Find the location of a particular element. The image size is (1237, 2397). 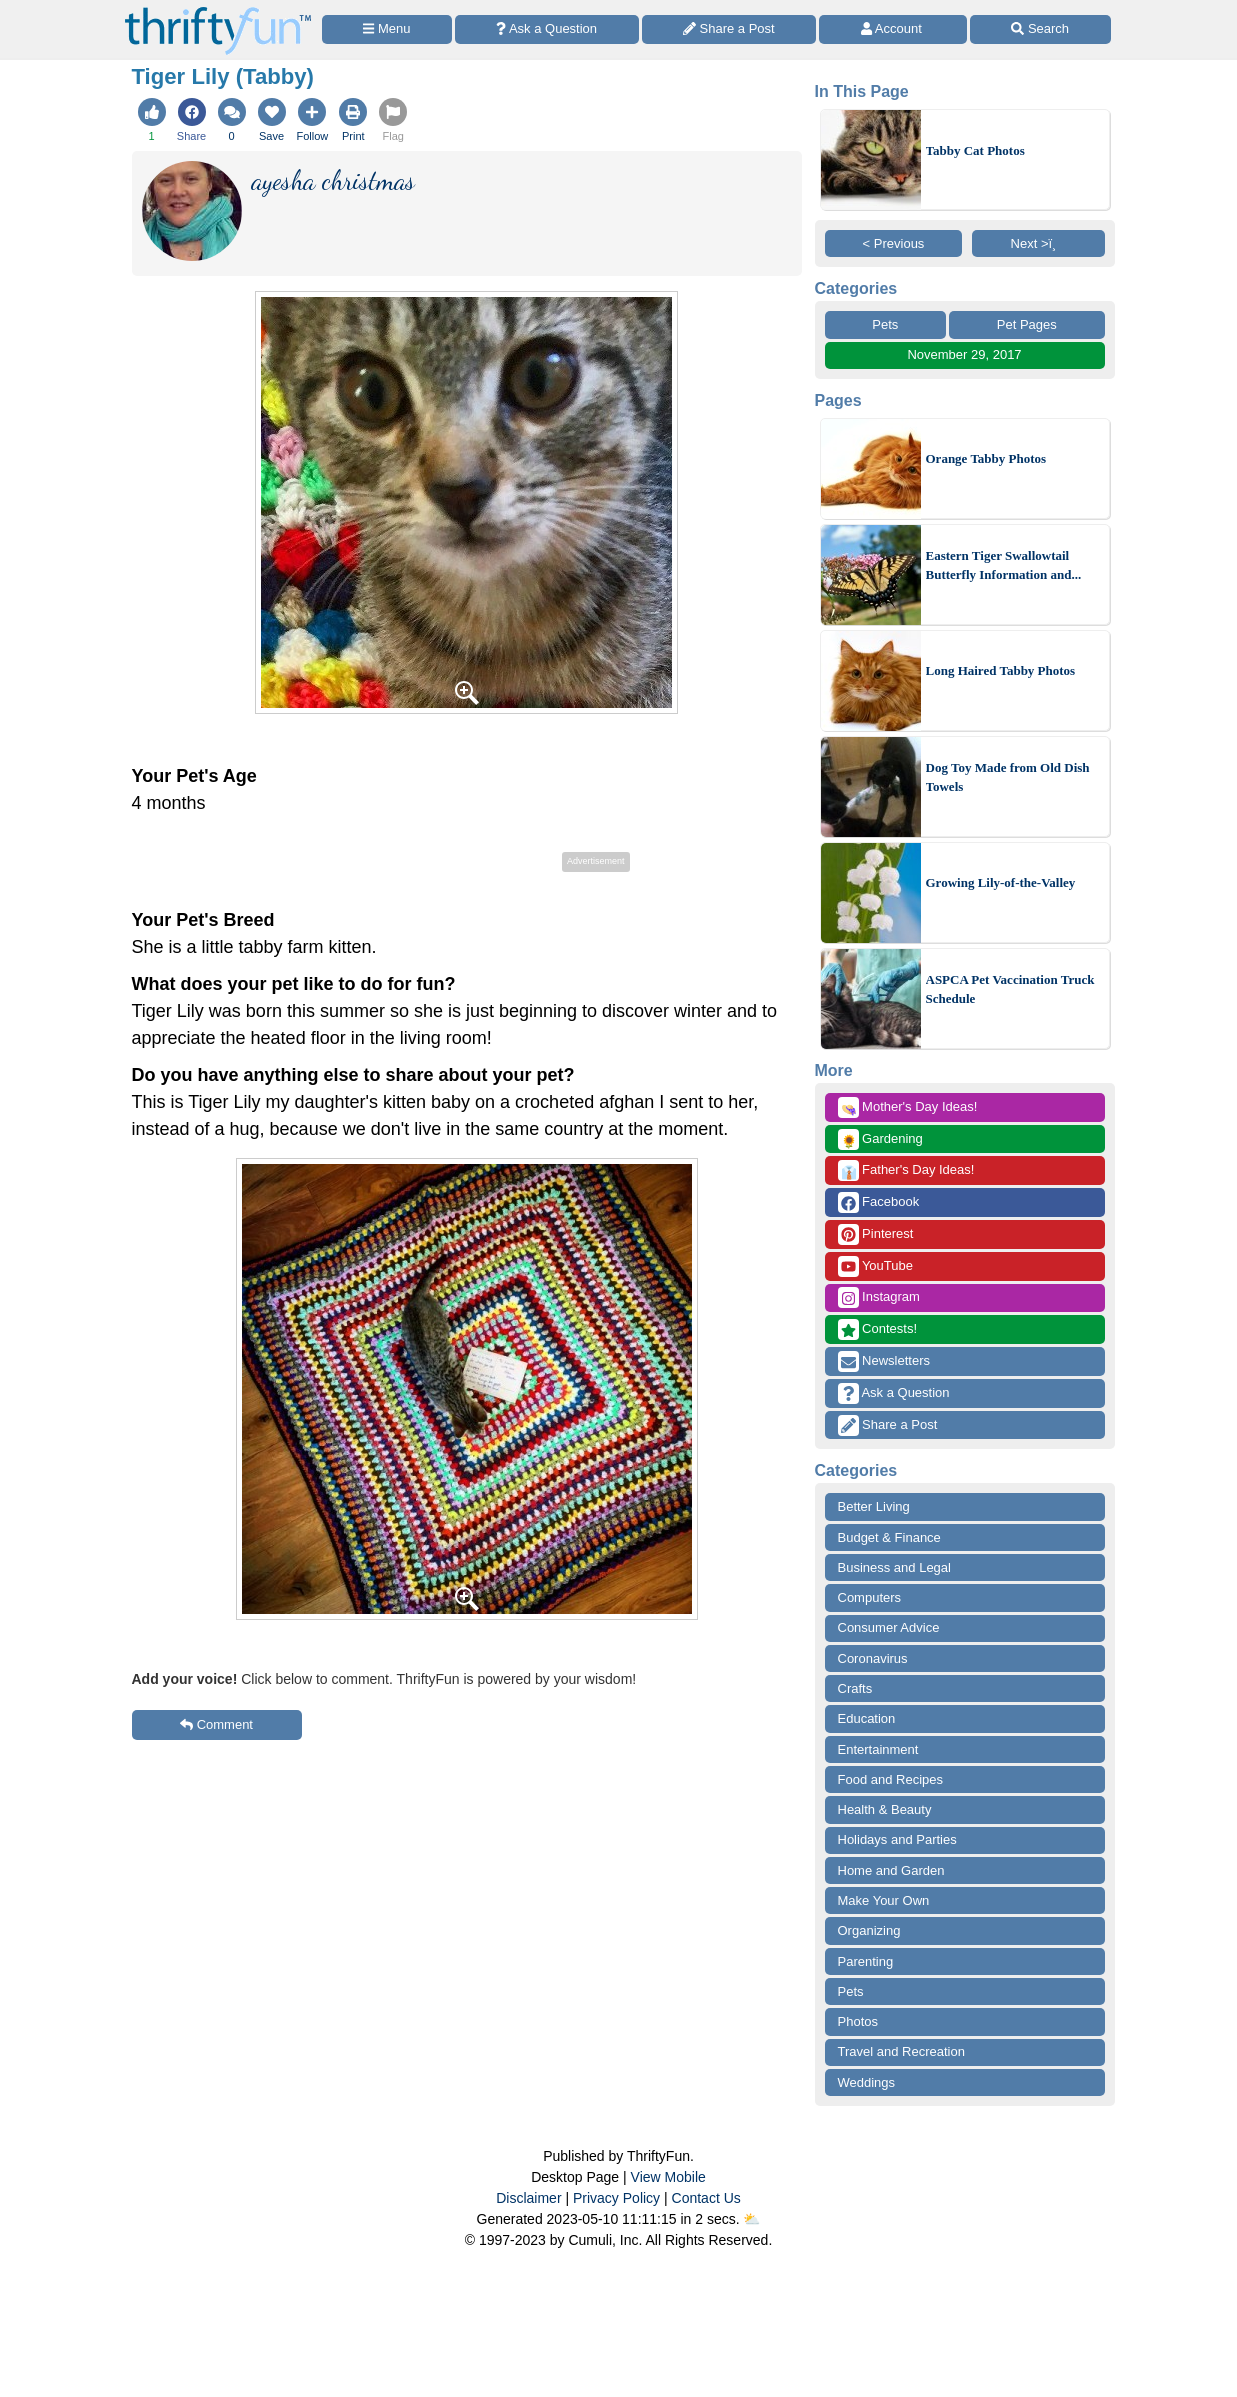

Better Living is located at coordinates (874, 1506).